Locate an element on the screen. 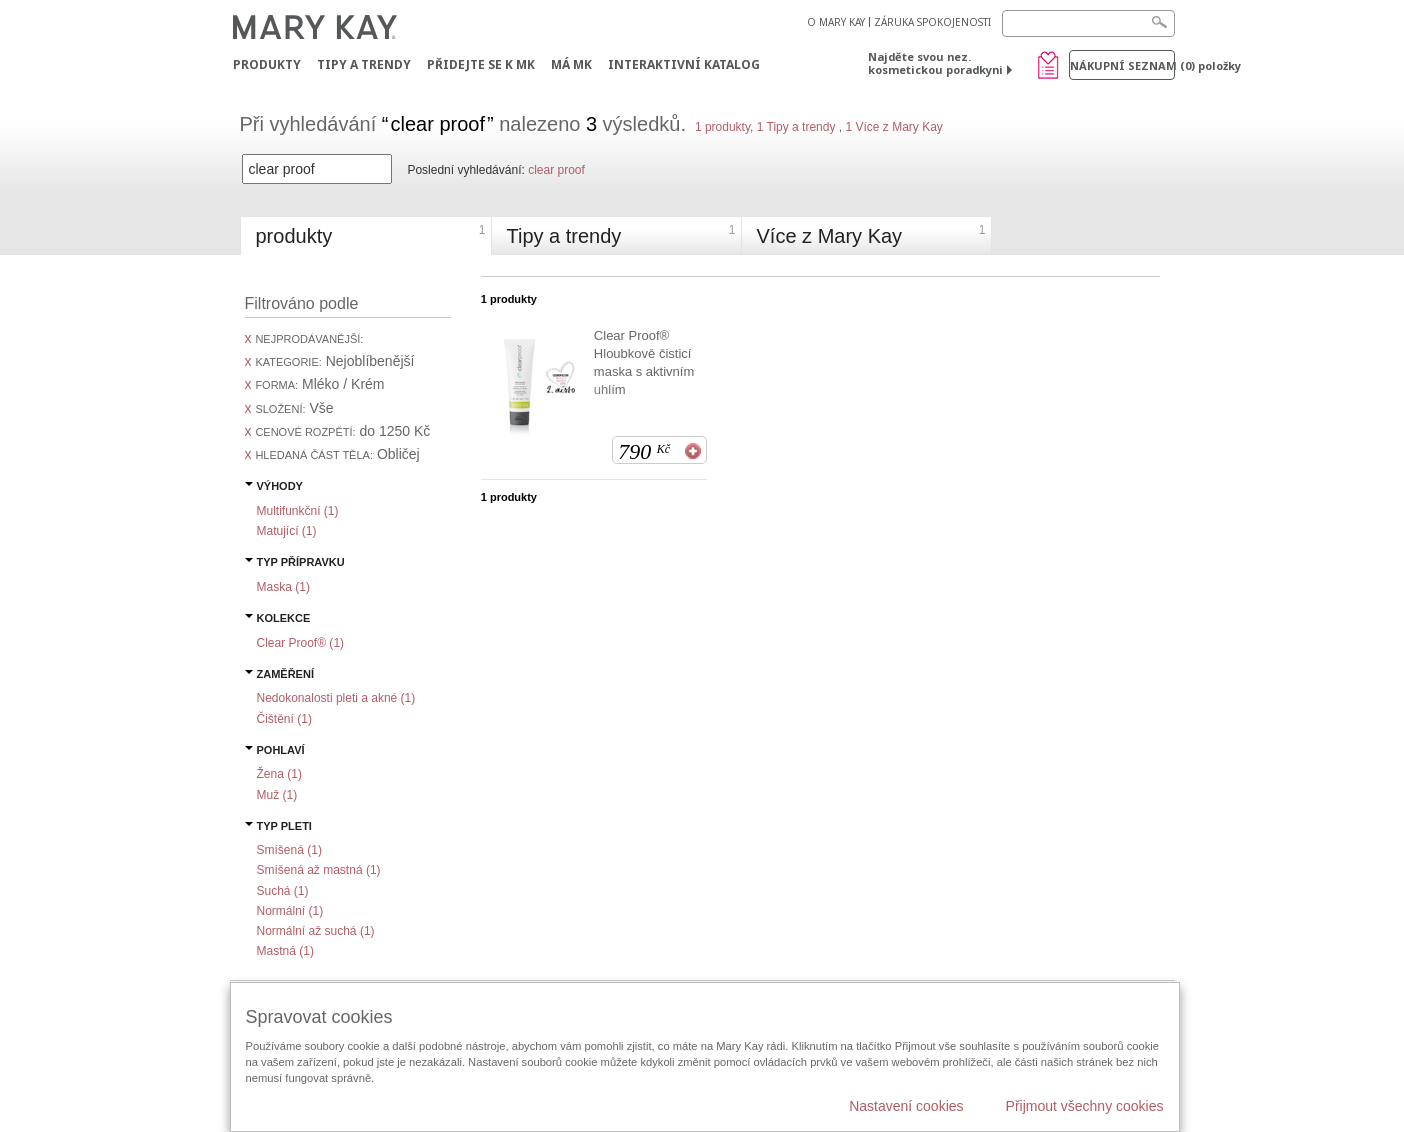 The image size is (1404, 1132). Přijmout všechny cookies is located at coordinates (1085, 1106).